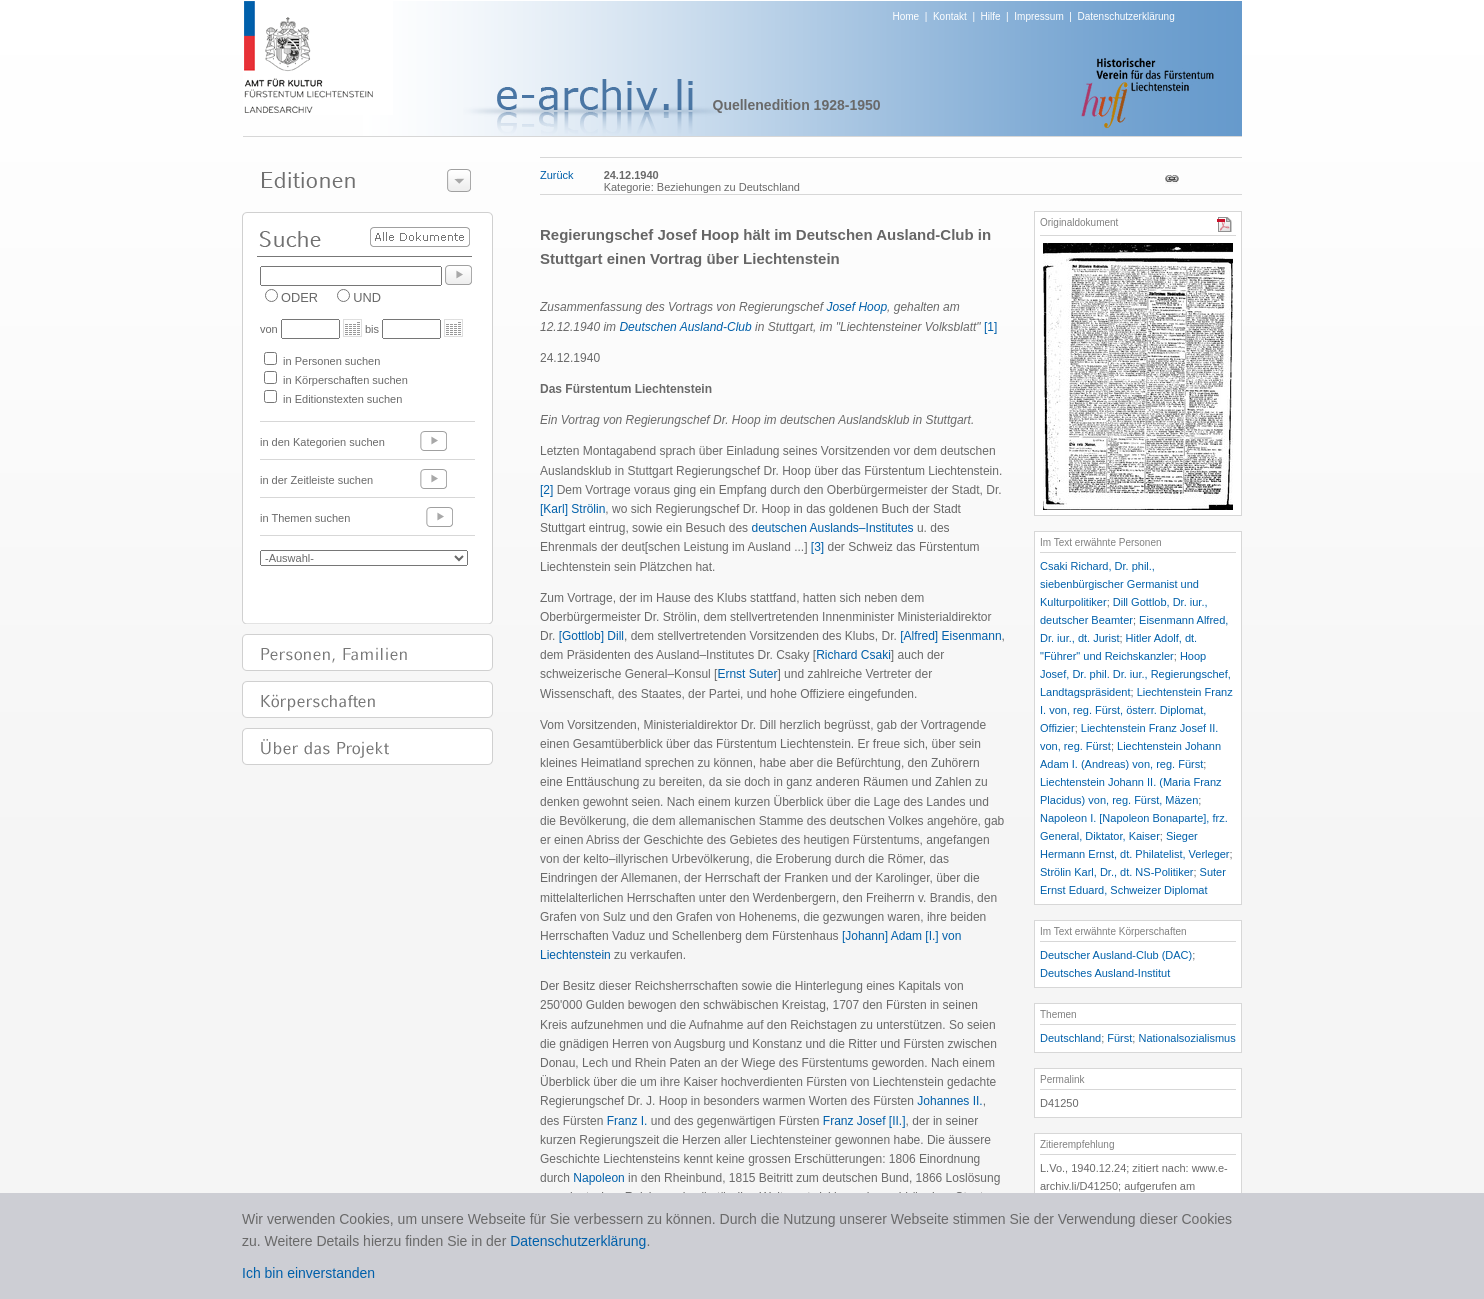 This screenshot has width=1484, height=1299. I want to click on Josef Hoop, so click(856, 307).